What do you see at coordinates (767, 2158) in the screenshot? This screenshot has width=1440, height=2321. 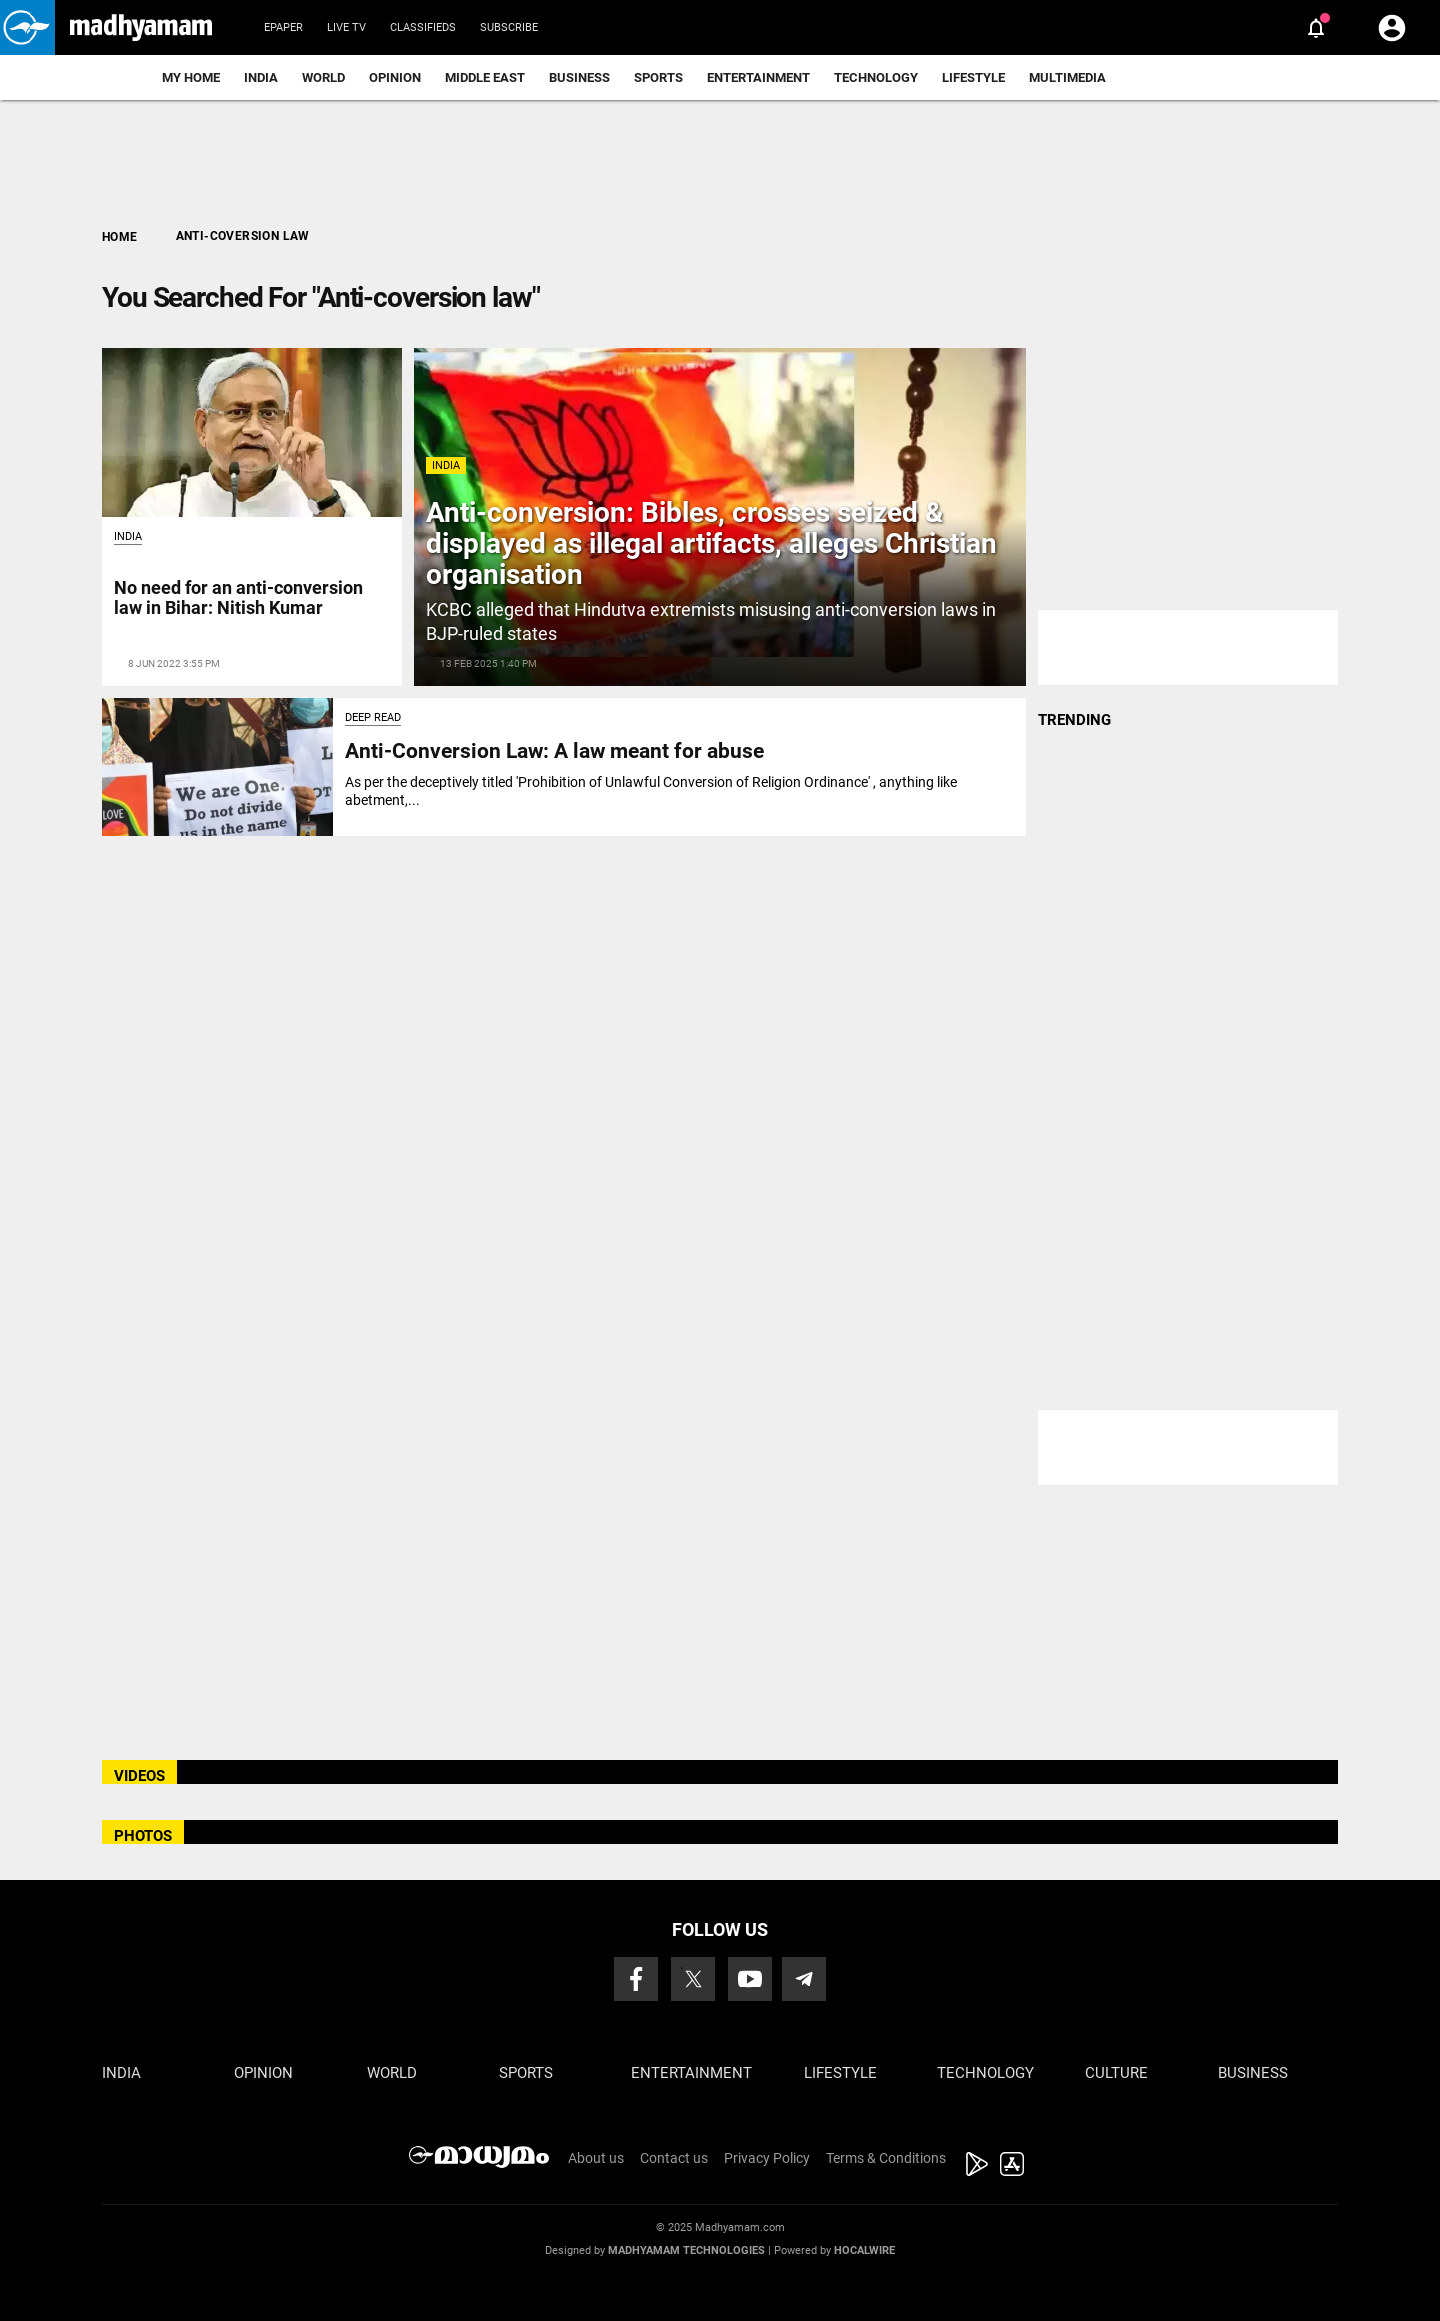 I see `Privacy Policy` at bounding box center [767, 2158].